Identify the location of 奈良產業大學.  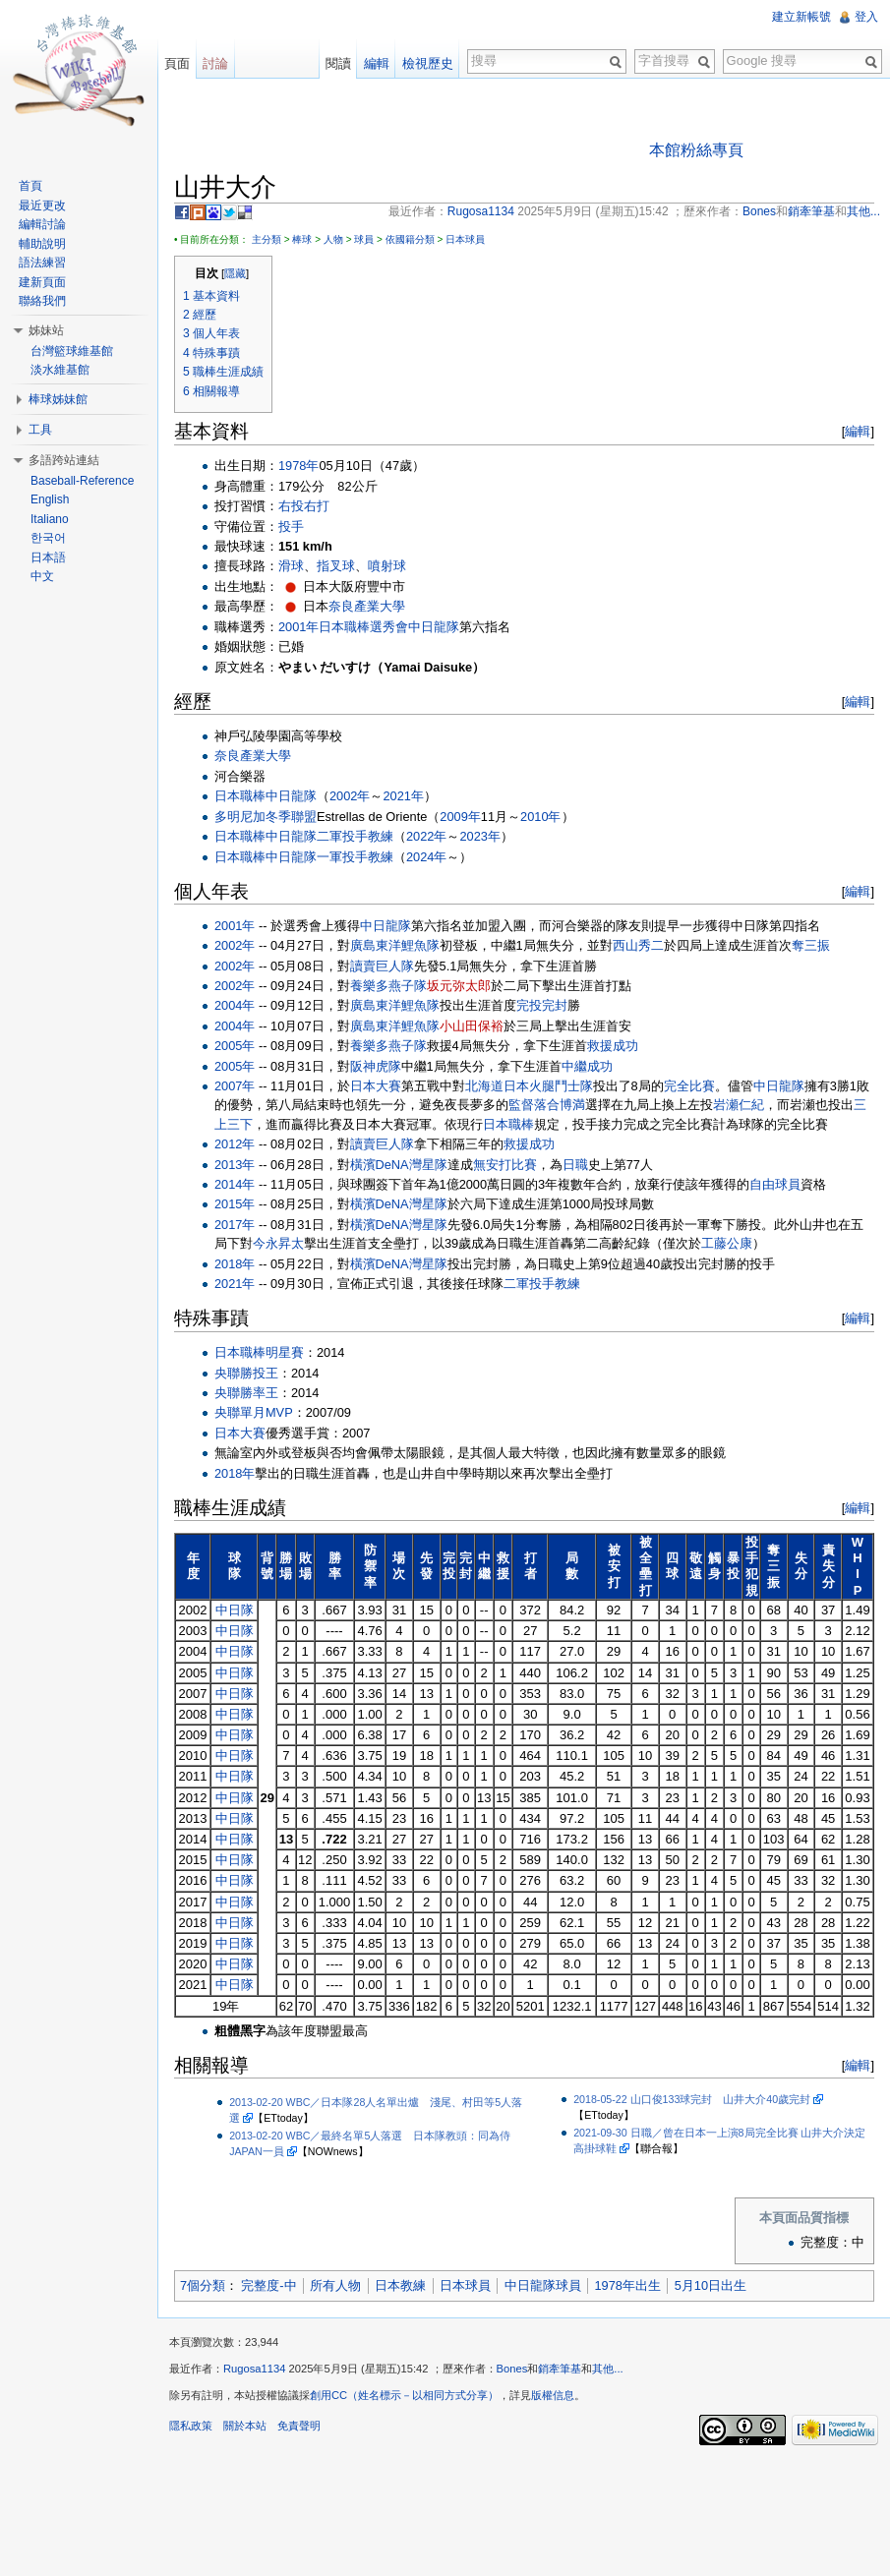
(366, 606).